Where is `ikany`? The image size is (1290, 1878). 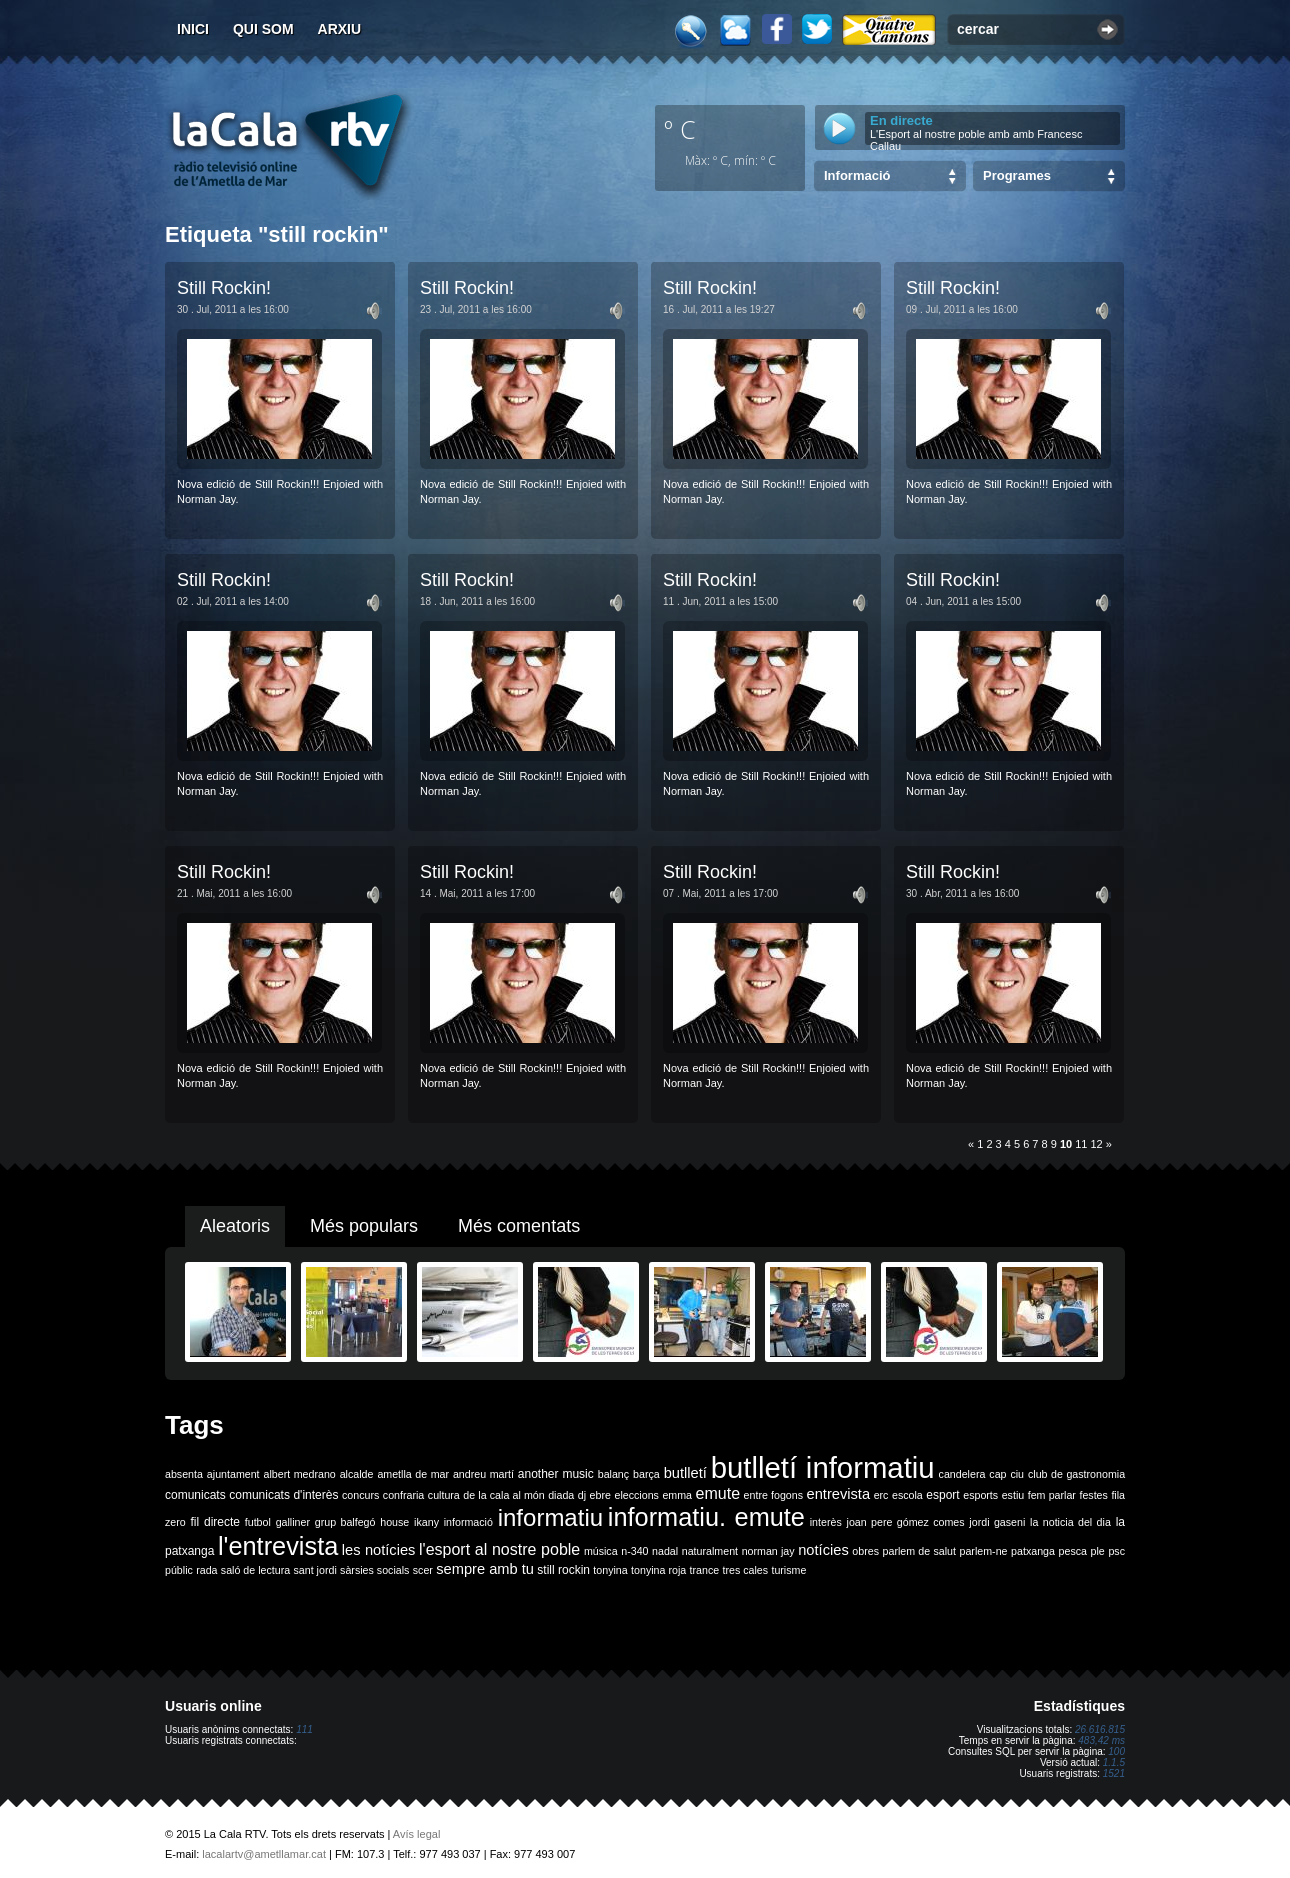
ikany is located at coordinates (426, 1522).